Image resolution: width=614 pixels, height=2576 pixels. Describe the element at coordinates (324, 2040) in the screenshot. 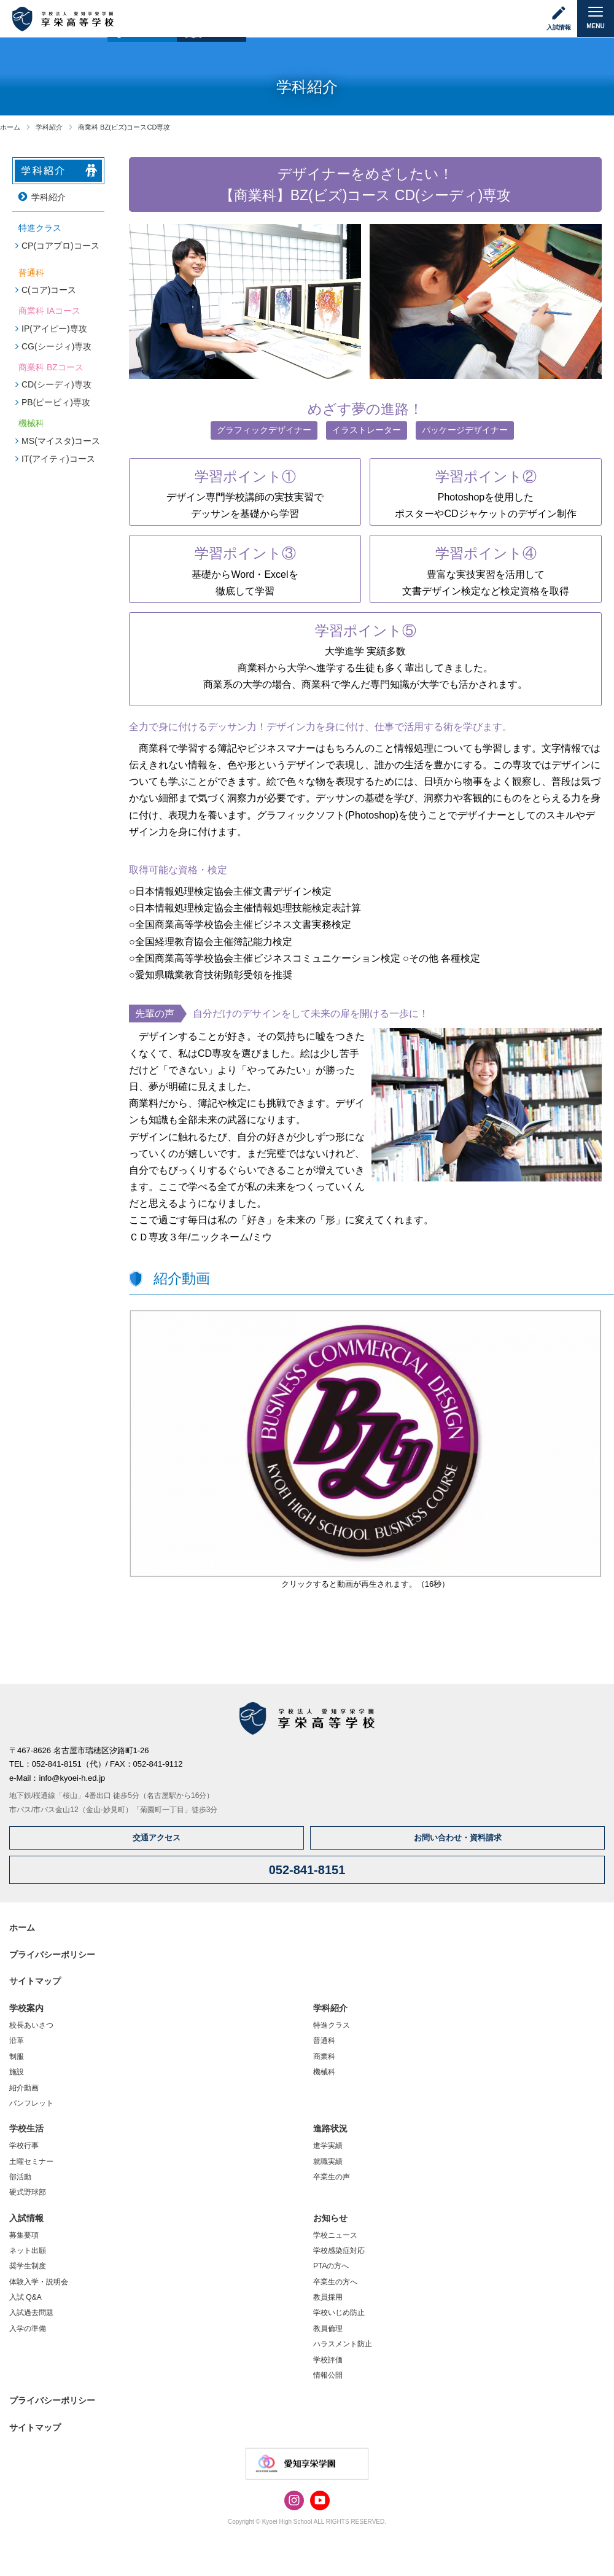

I see `普通科` at that location.